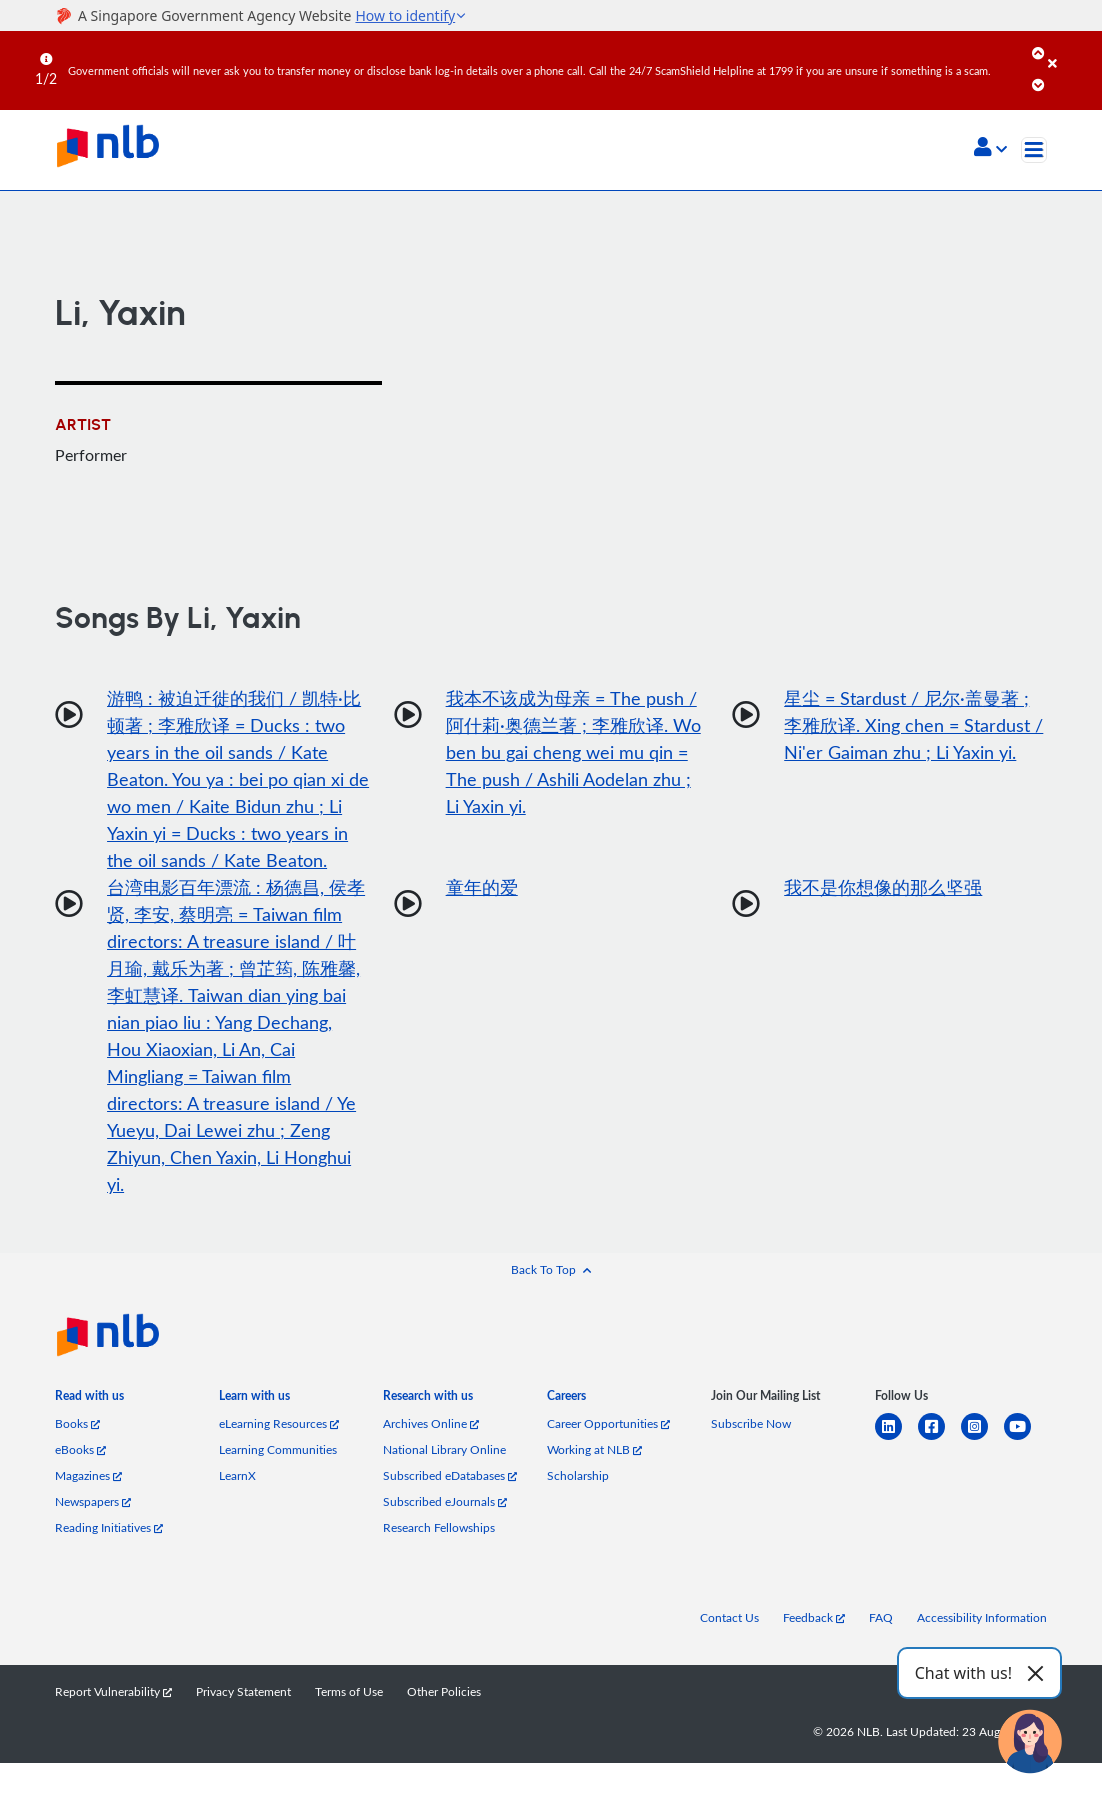  What do you see at coordinates (982, 1617) in the screenshot?
I see `Accessibility Information` at bounding box center [982, 1617].